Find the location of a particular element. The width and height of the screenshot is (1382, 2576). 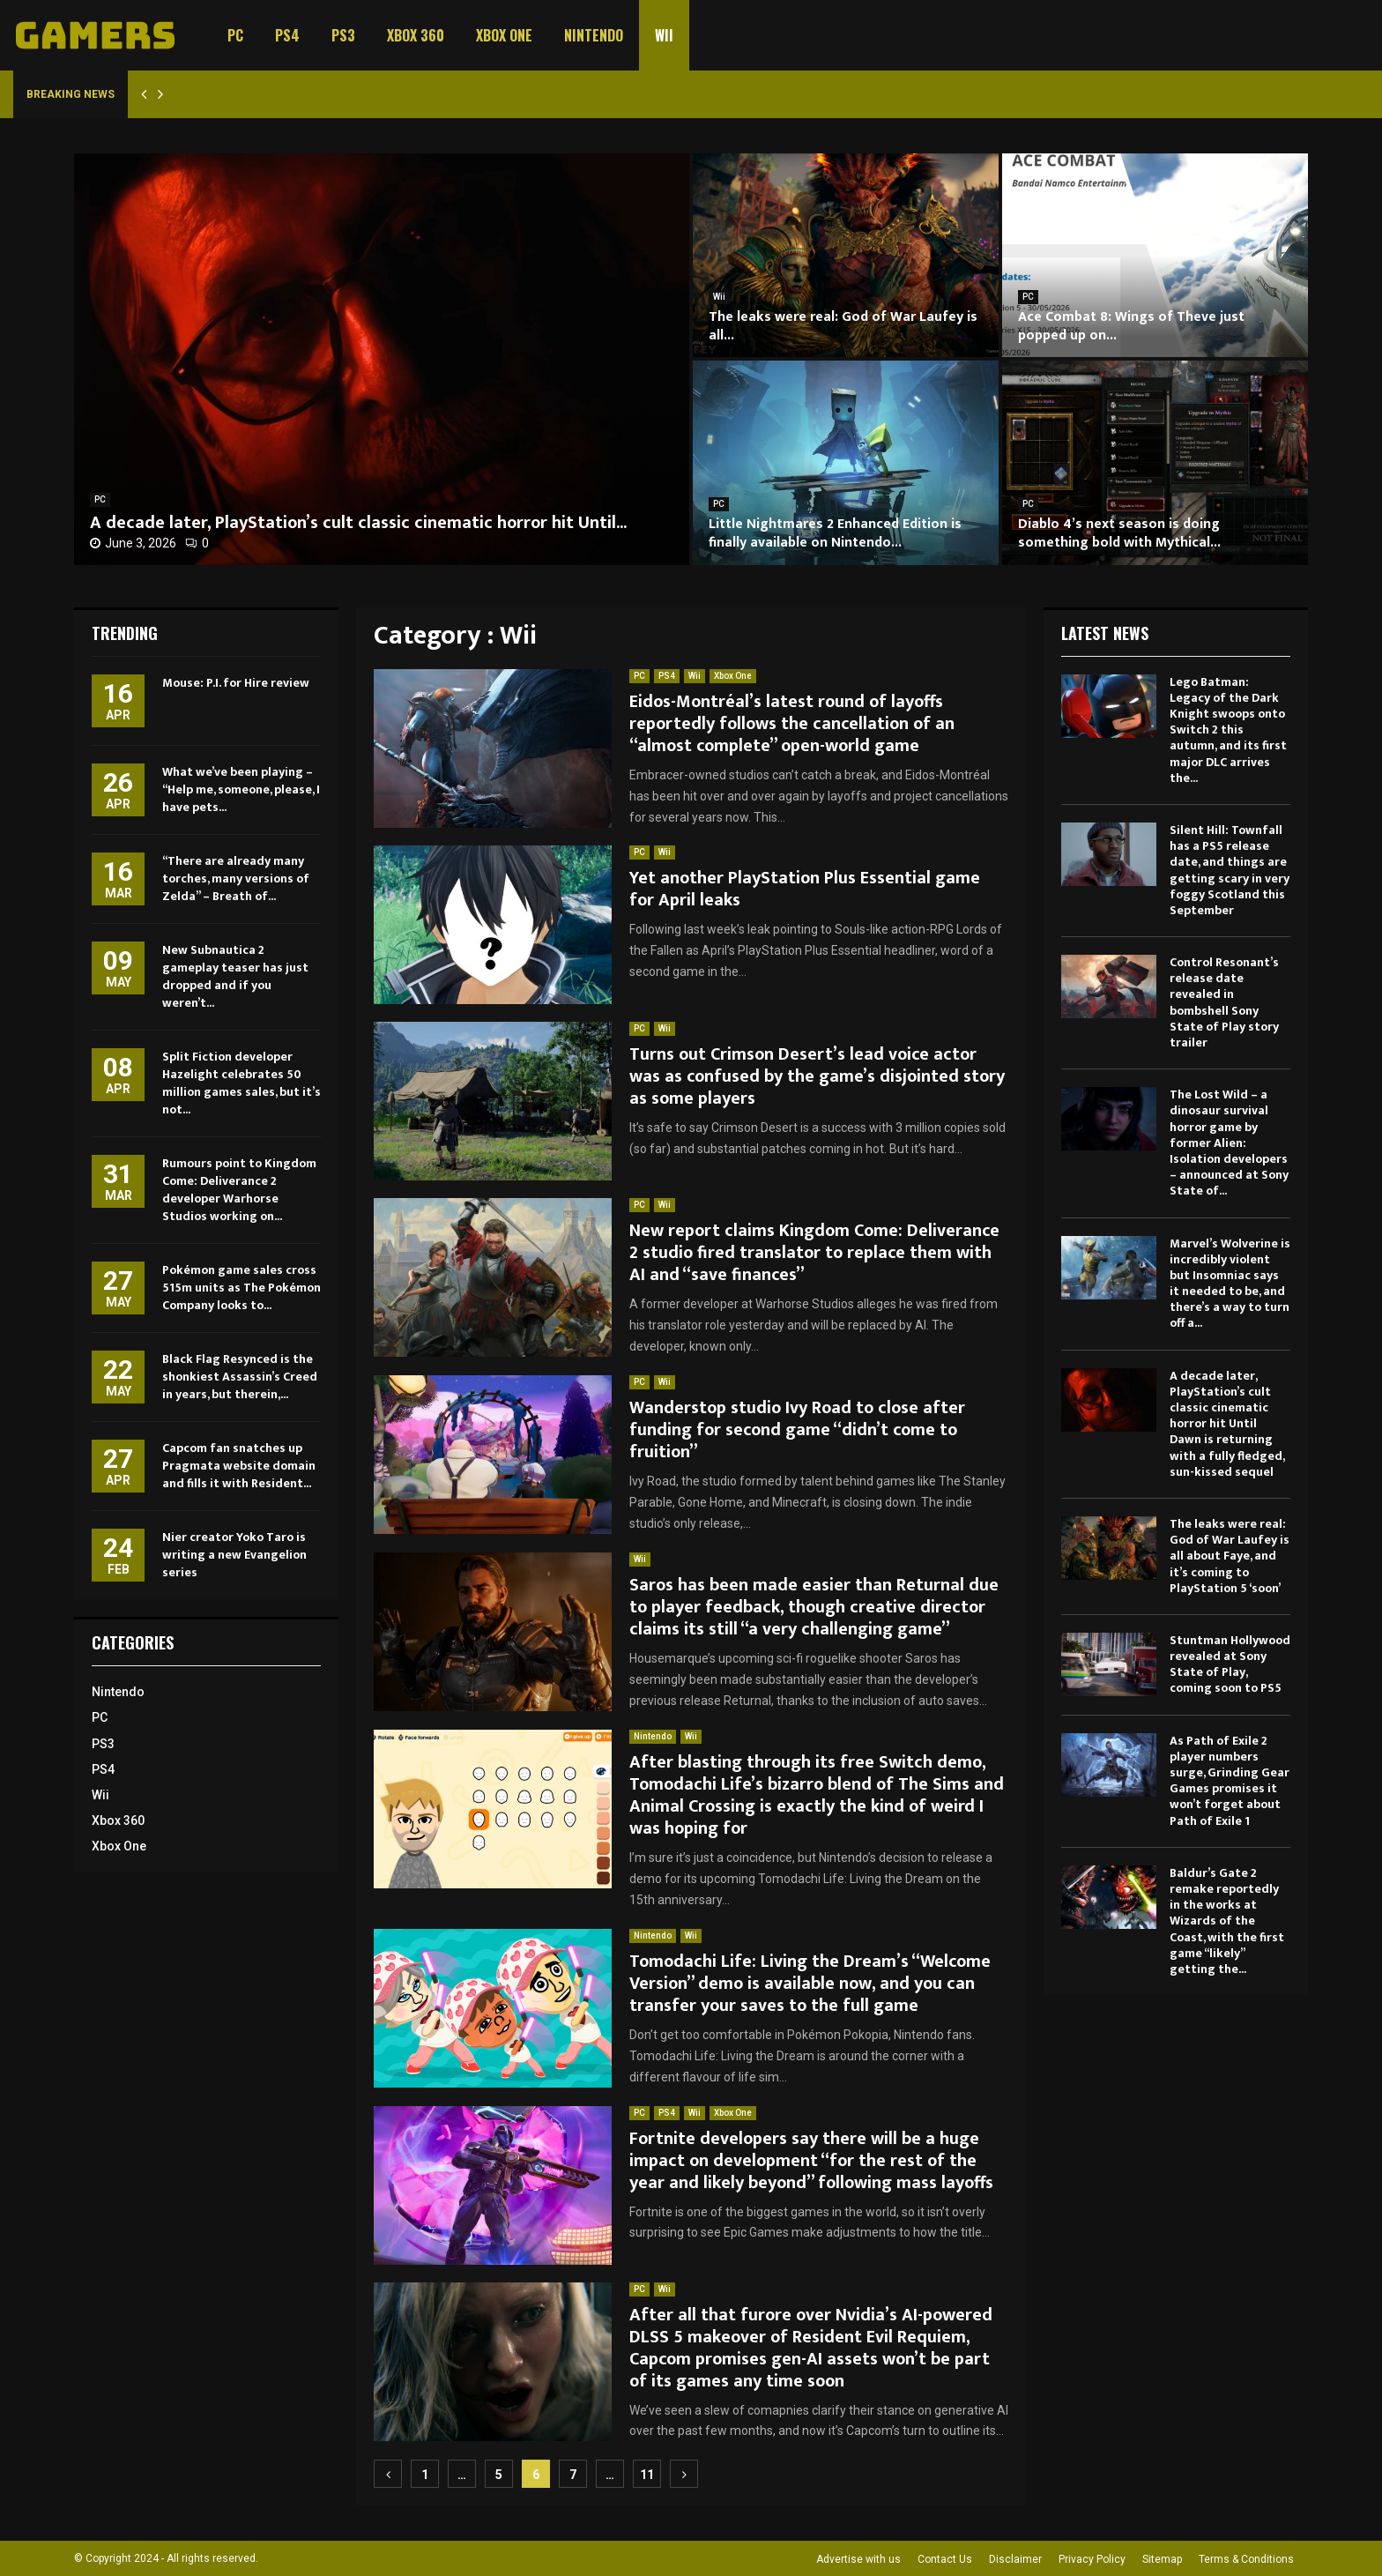

Sitemap is located at coordinates (1162, 2559).